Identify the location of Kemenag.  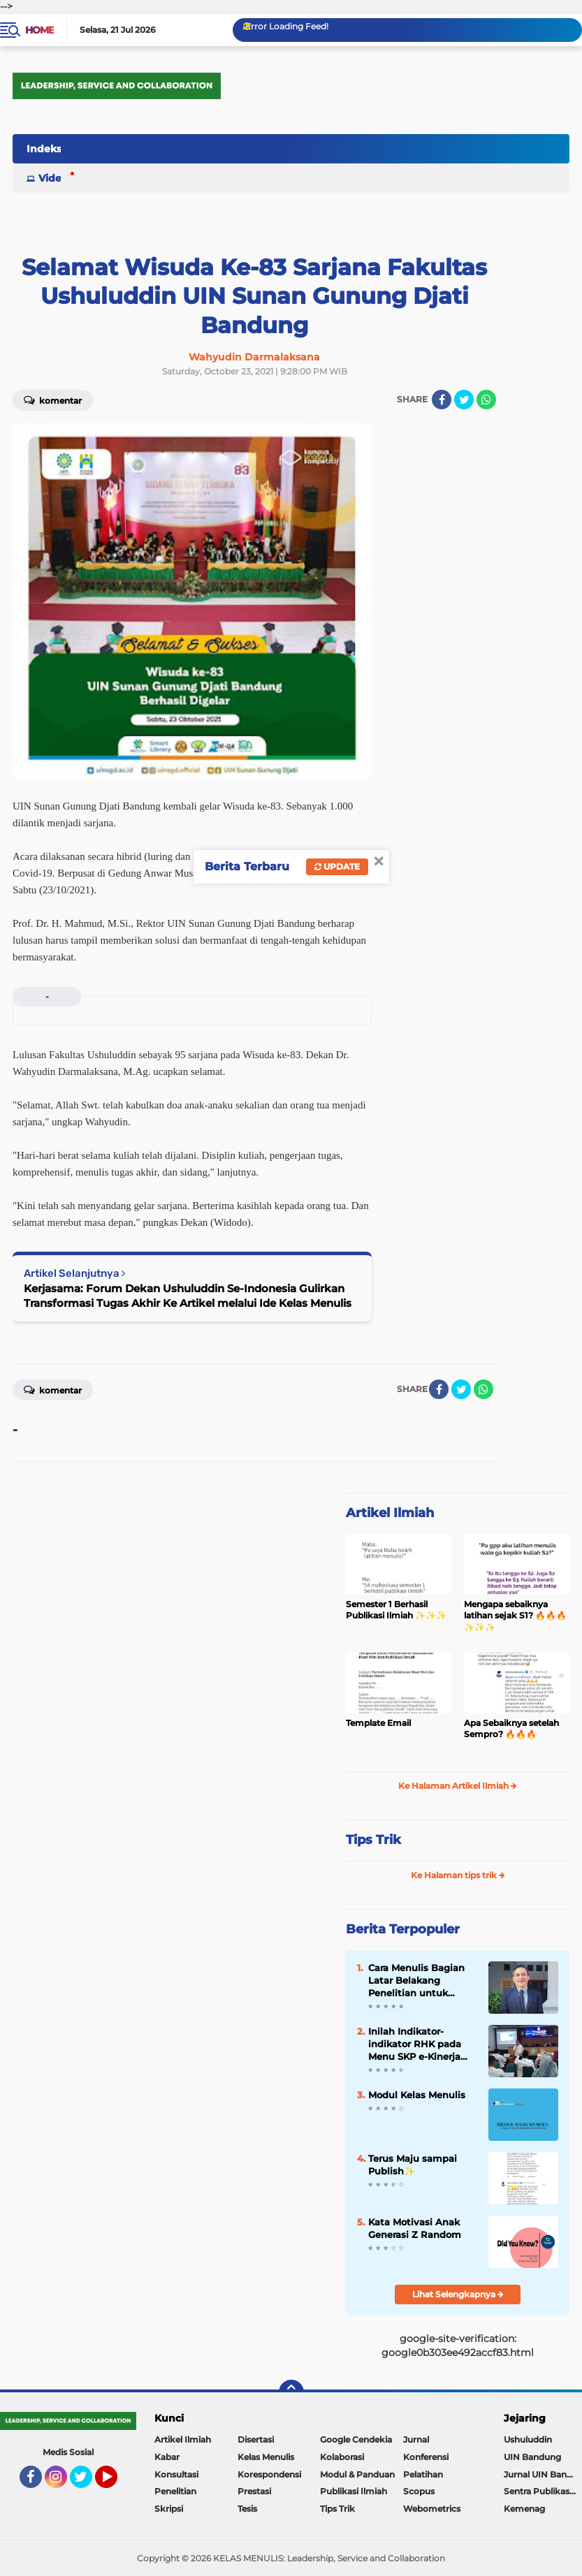
(524, 2508).